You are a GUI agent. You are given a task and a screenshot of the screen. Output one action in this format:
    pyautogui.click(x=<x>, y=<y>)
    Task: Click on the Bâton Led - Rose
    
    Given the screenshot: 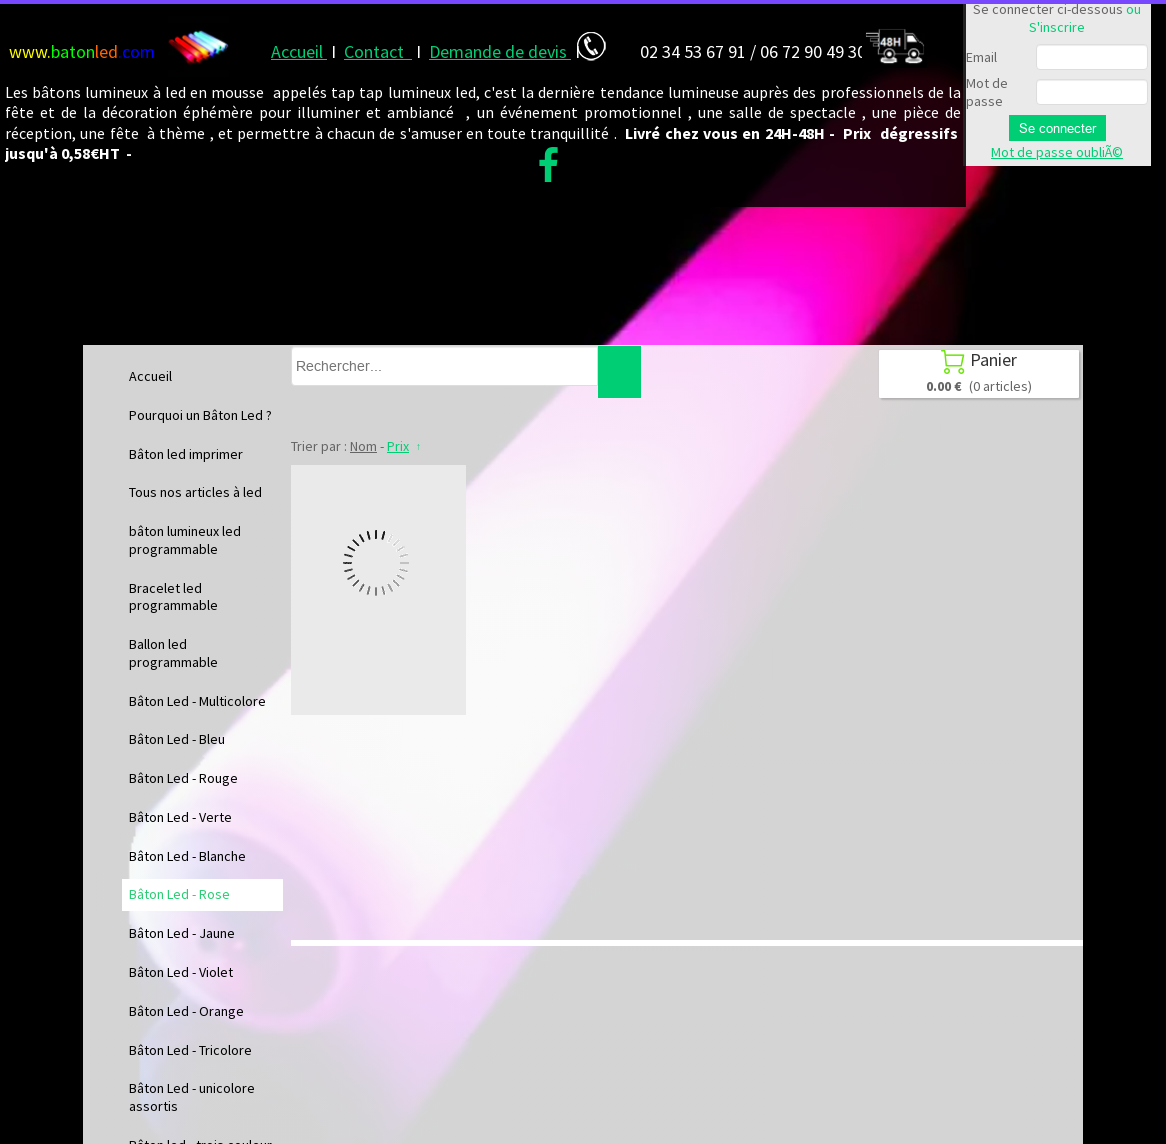 What is the action you would take?
    pyautogui.click(x=179, y=894)
    